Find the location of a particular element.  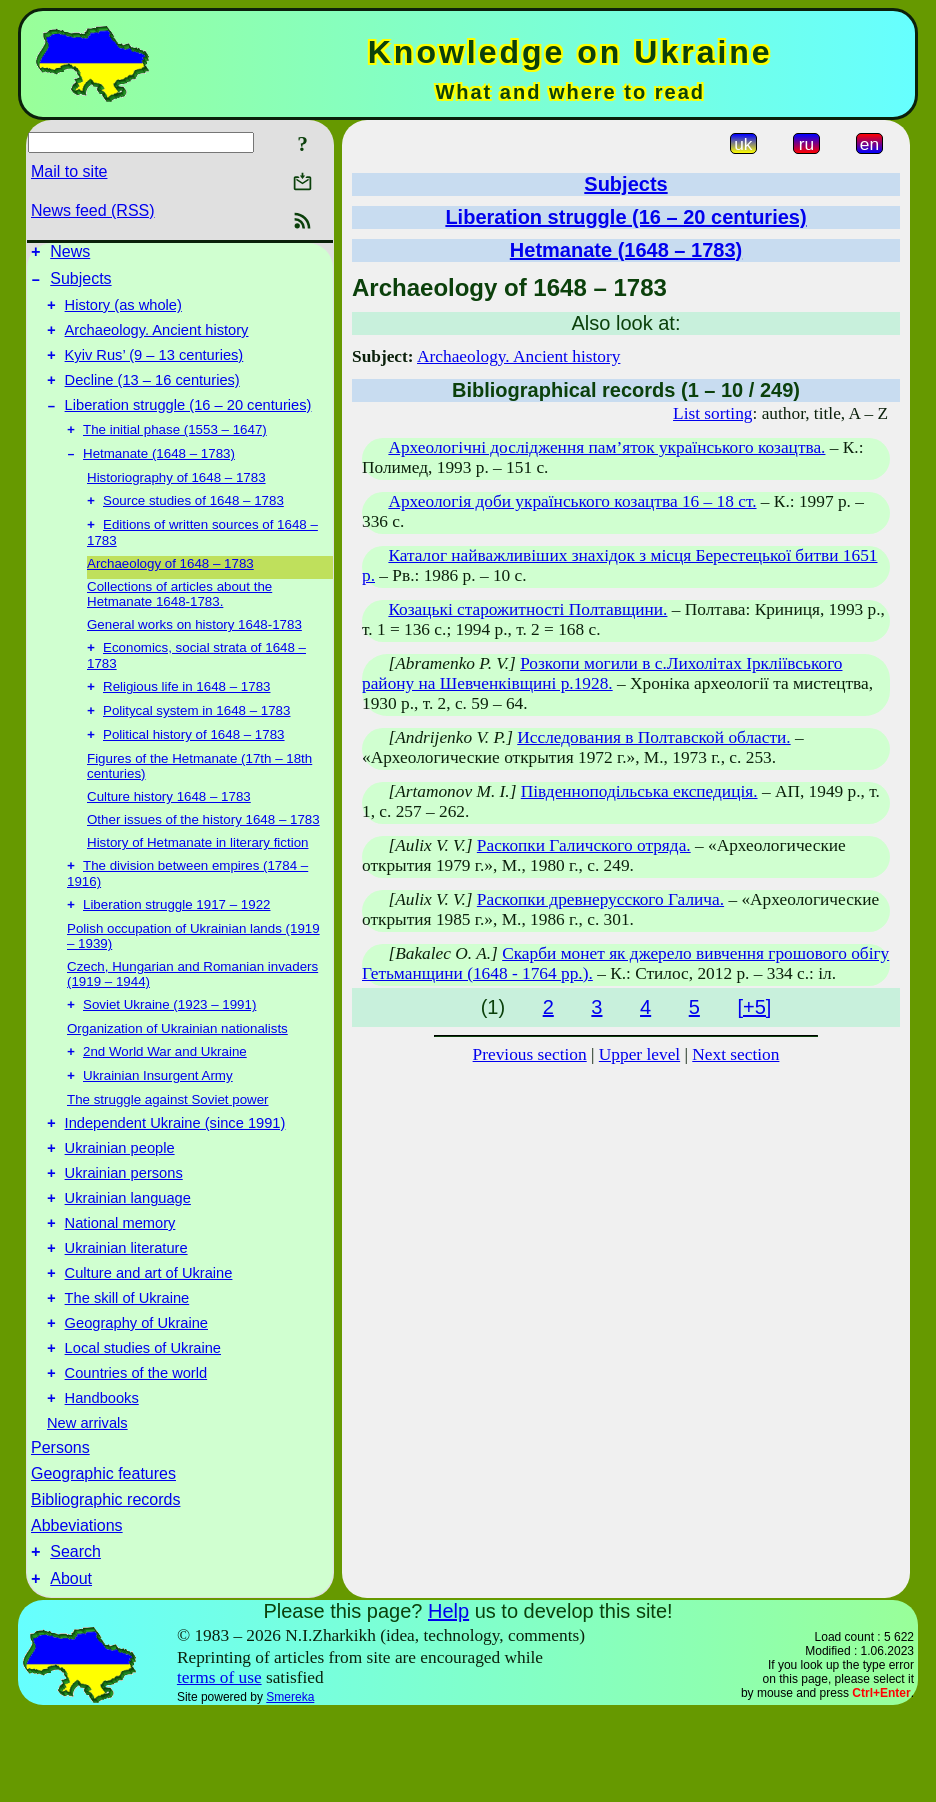

Geographic features is located at coordinates (103, 1556).